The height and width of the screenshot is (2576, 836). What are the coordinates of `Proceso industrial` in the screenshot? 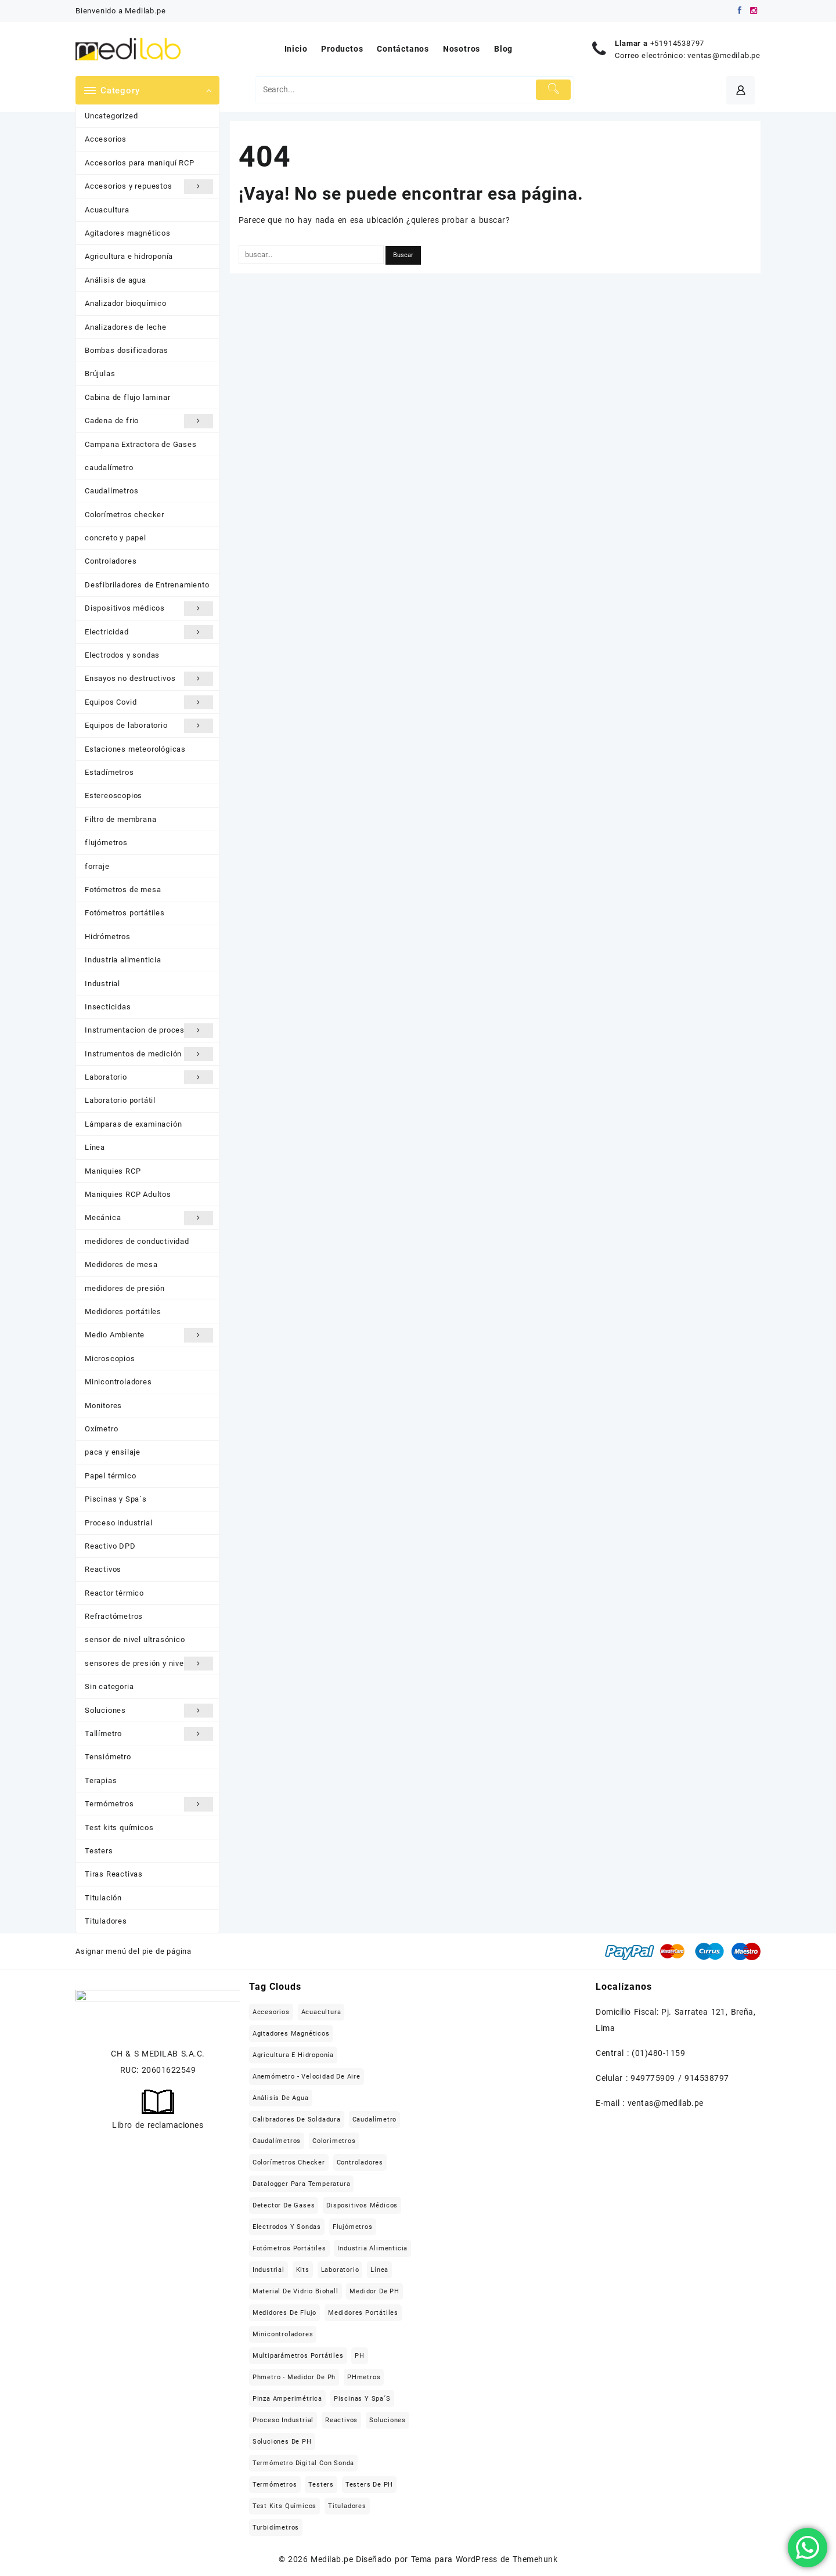 It's located at (118, 1522).